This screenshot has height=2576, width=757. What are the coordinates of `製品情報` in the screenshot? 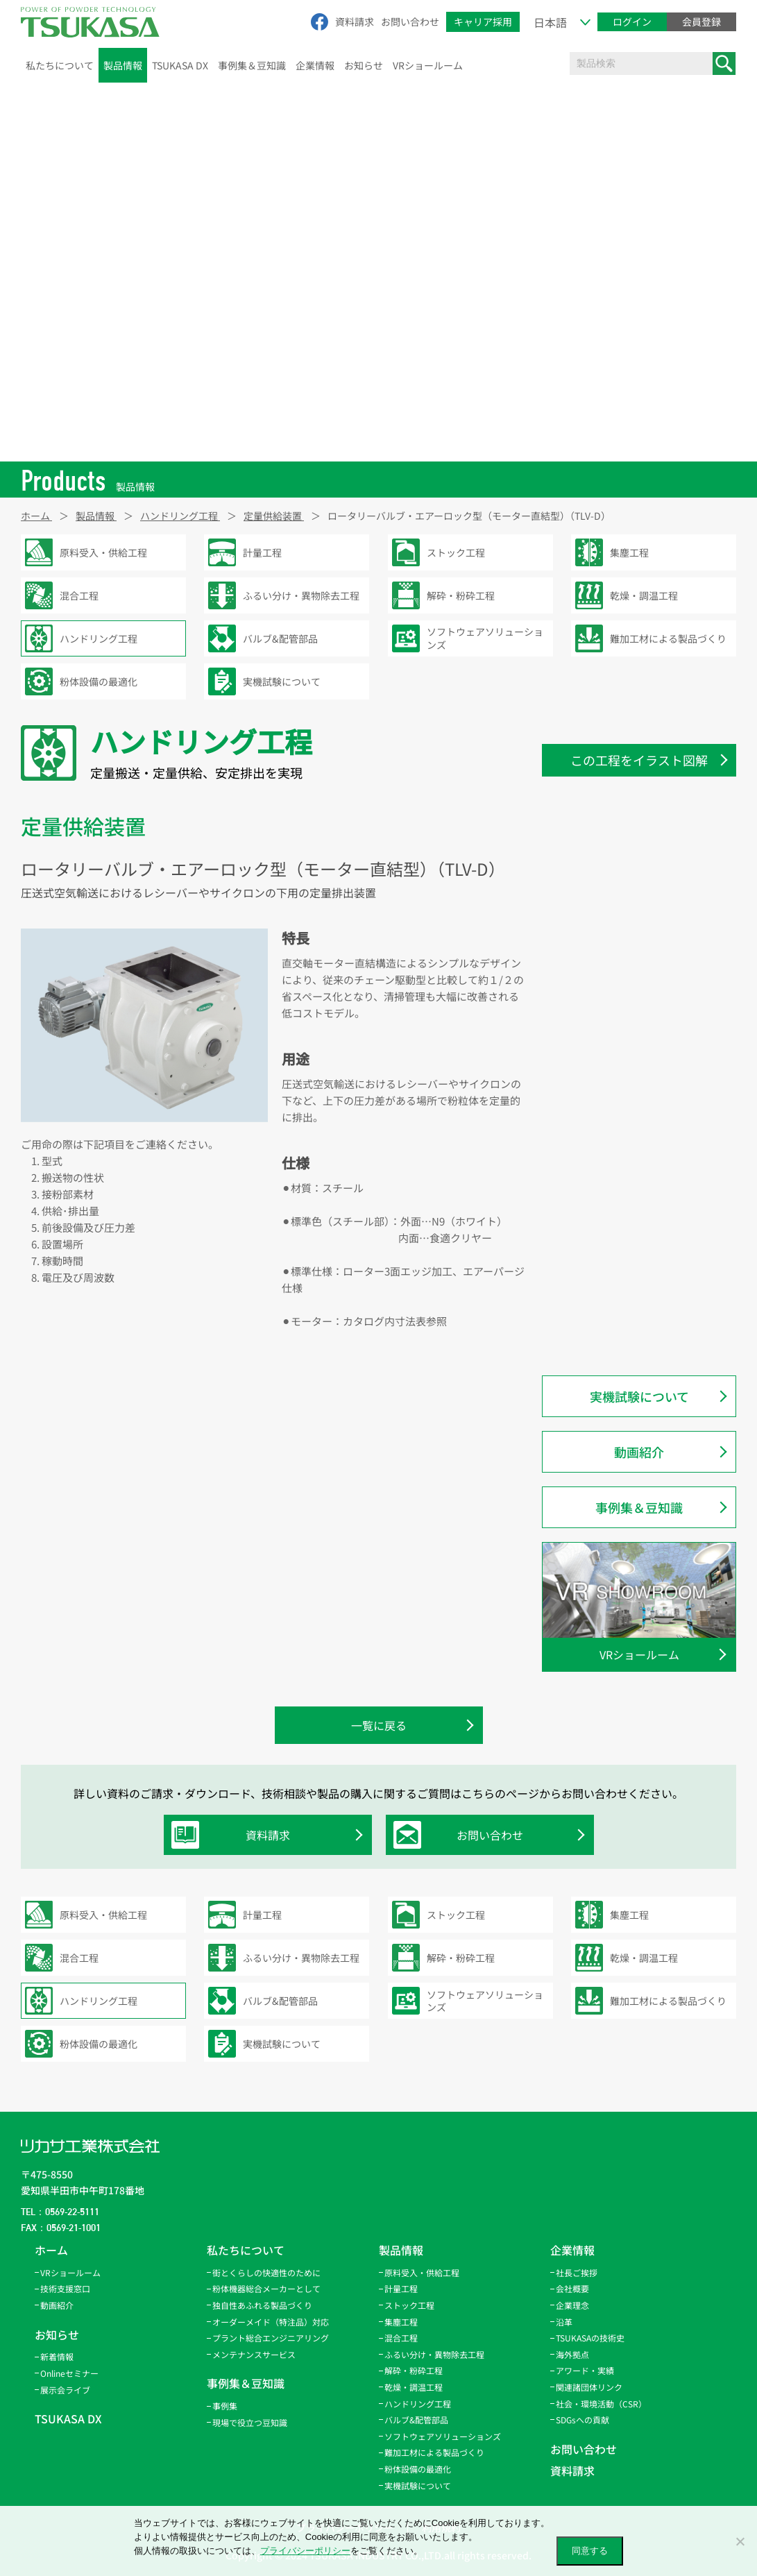 It's located at (122, 65).